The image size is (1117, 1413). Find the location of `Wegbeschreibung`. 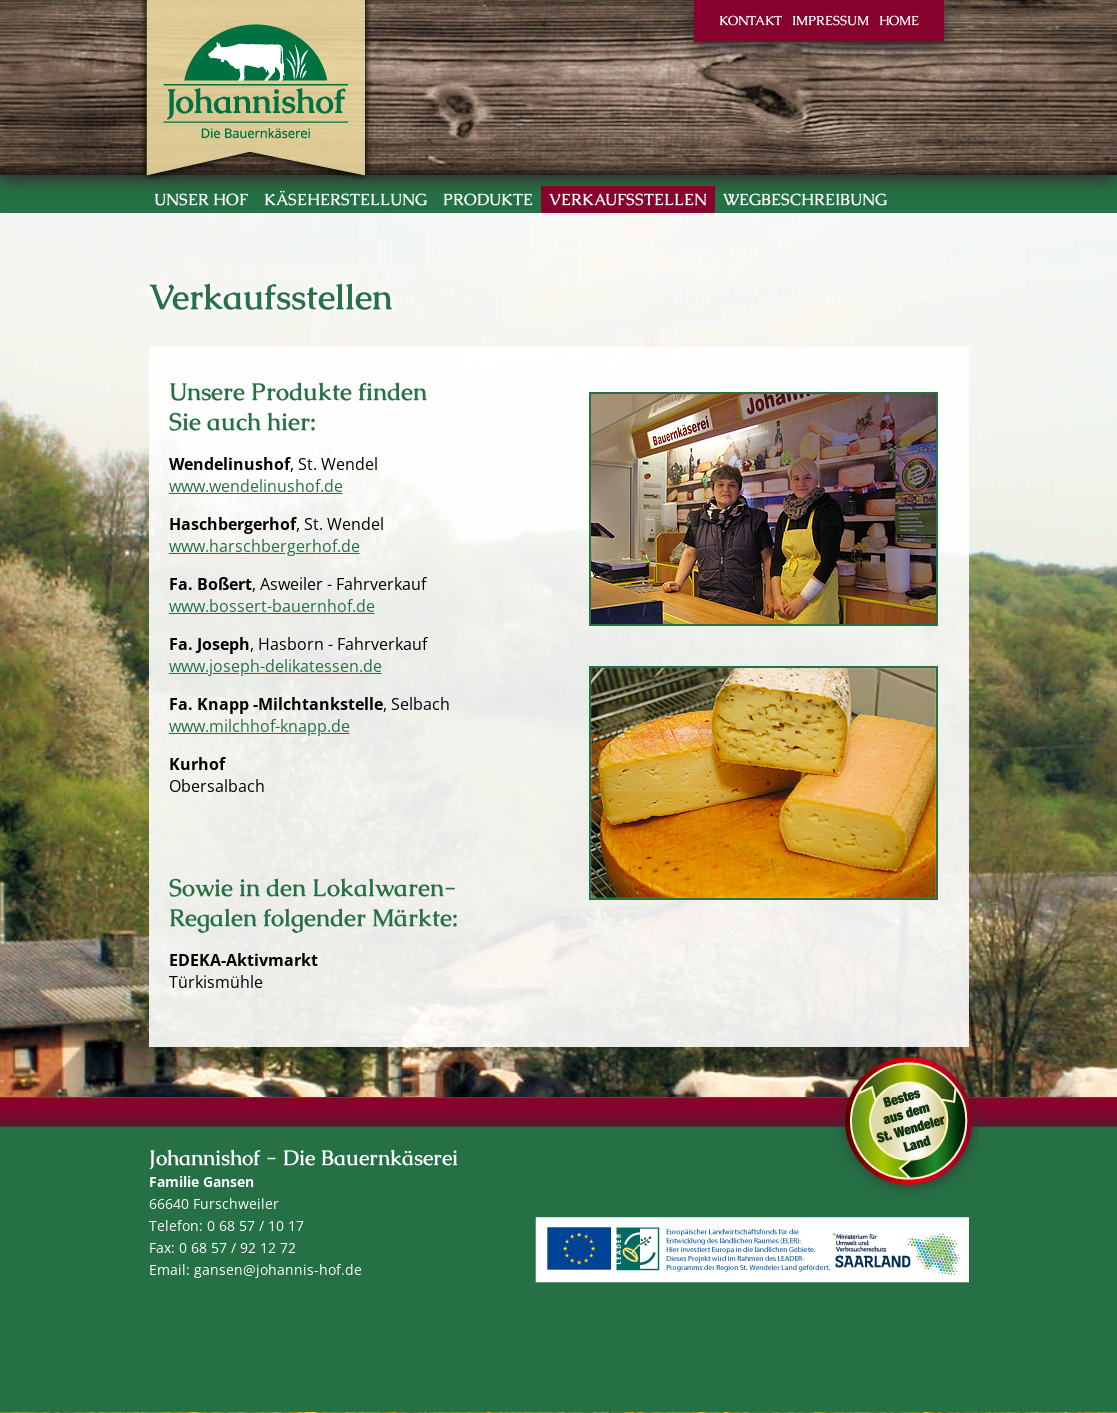

Wegbeschreibung is located at coordinates (805, 199).